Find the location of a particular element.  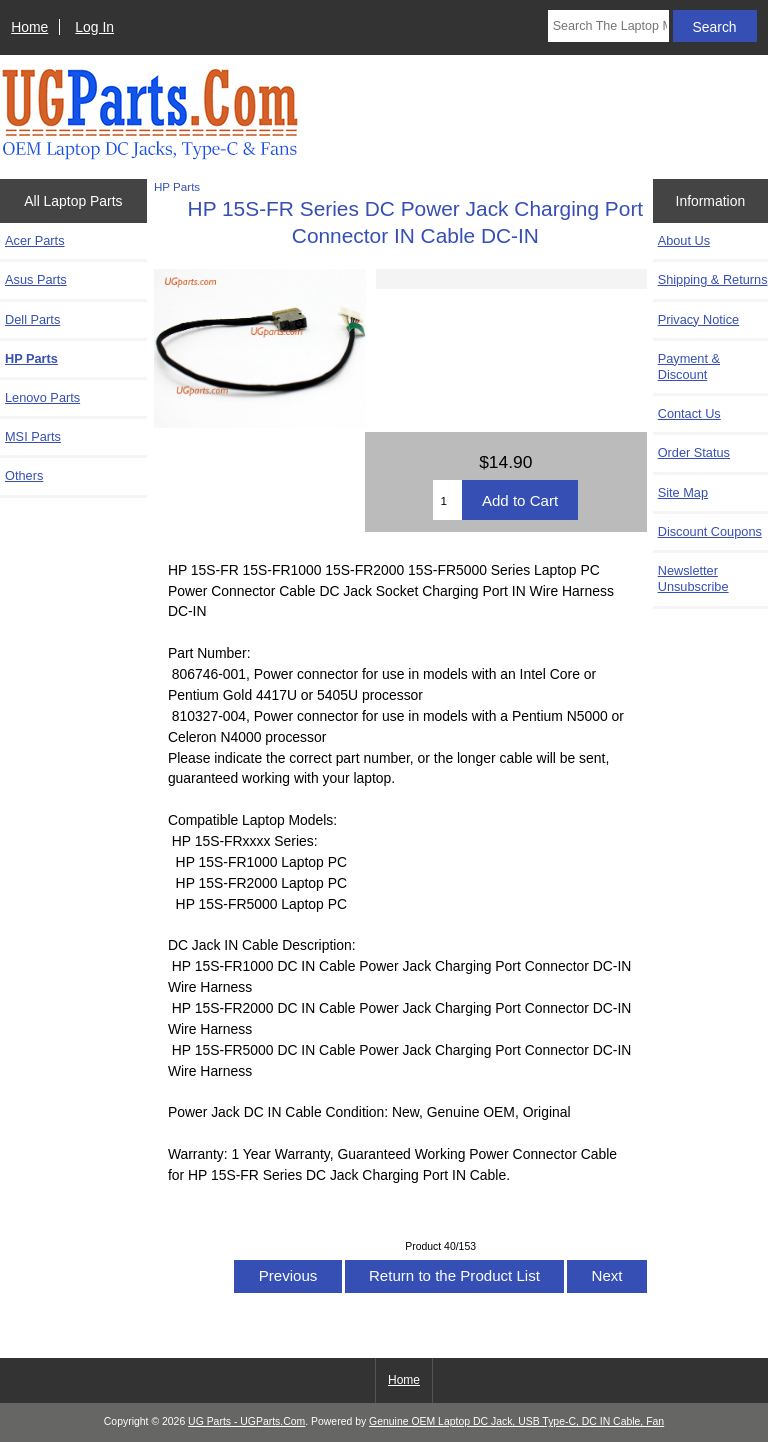

About Us is located at coordinates (684, 240).